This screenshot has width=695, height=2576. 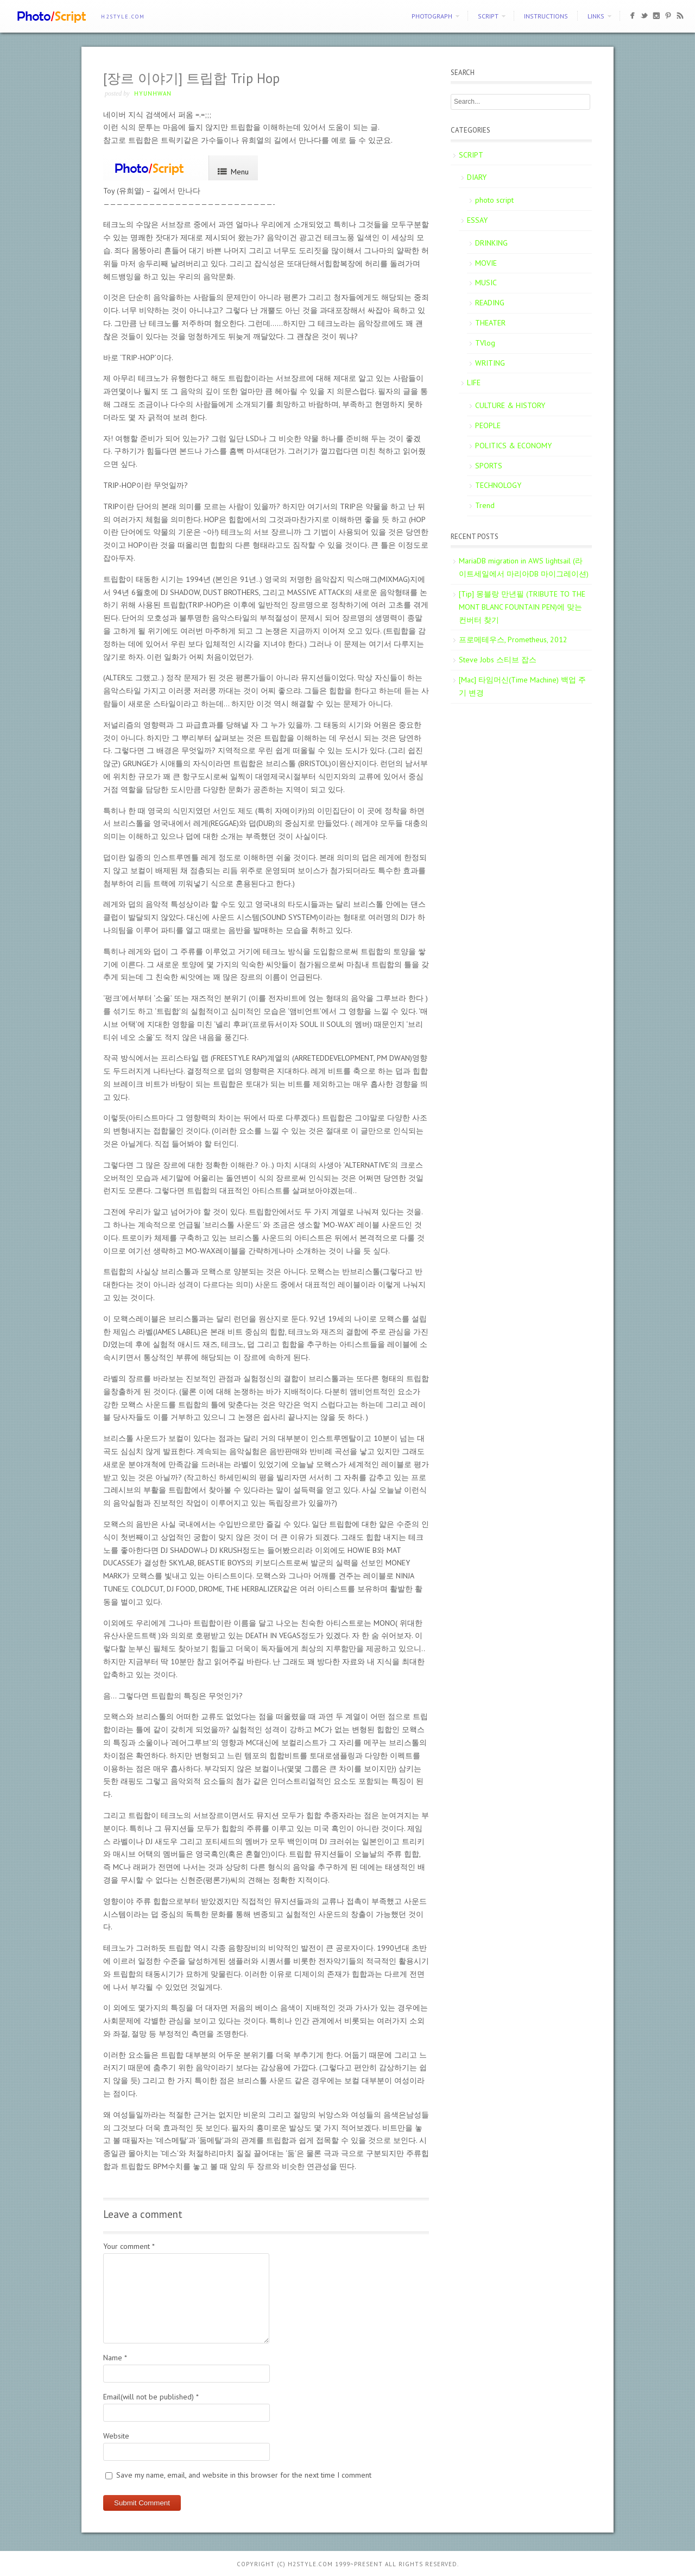 What do you see at coordinates (151, 2397) in the screenshot?
I see `Email(will not be published)` at bounding box center [151, 2397].